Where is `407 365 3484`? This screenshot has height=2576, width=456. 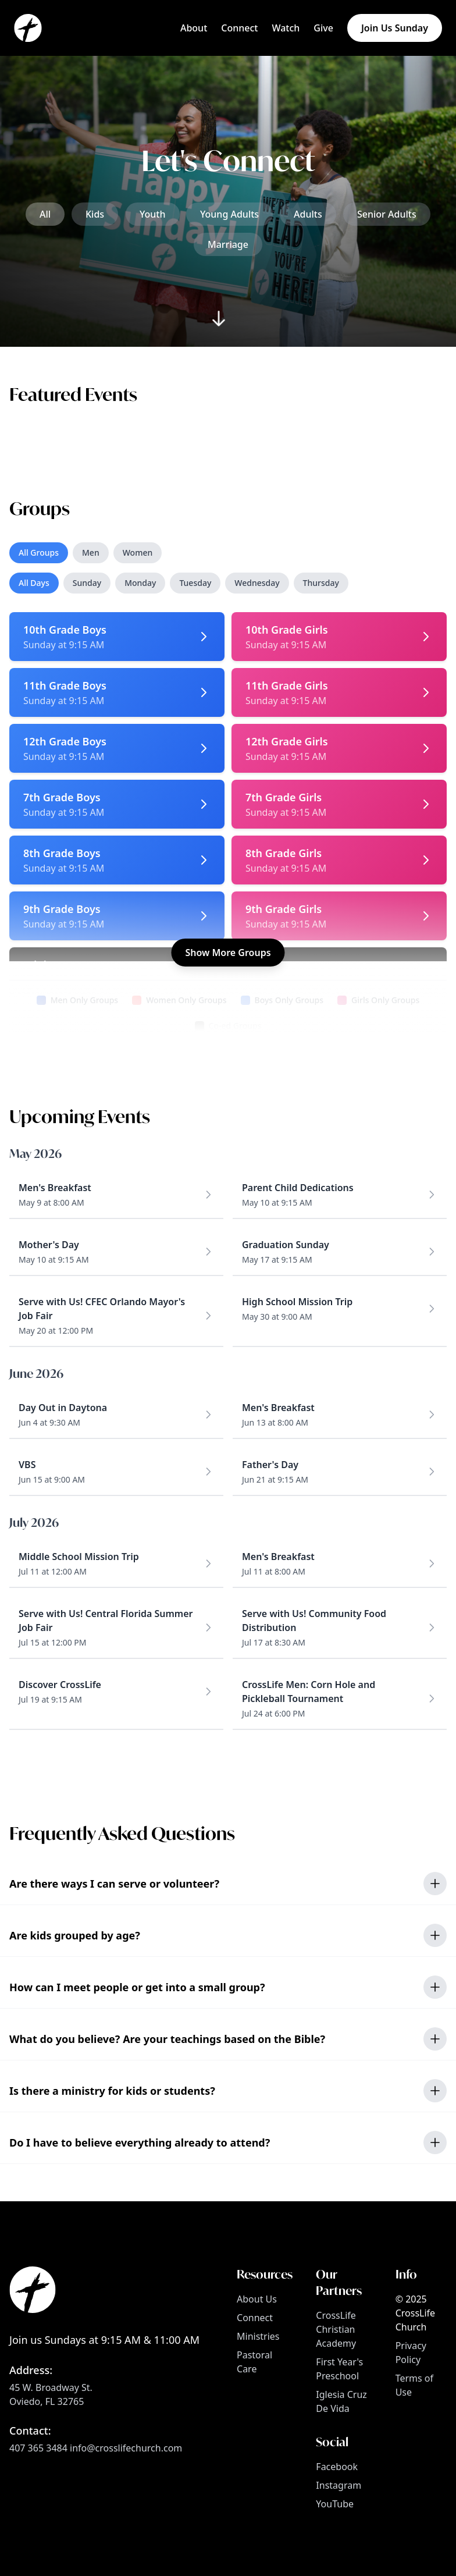
407 365 3484 is located at coordinates (38, 2448).